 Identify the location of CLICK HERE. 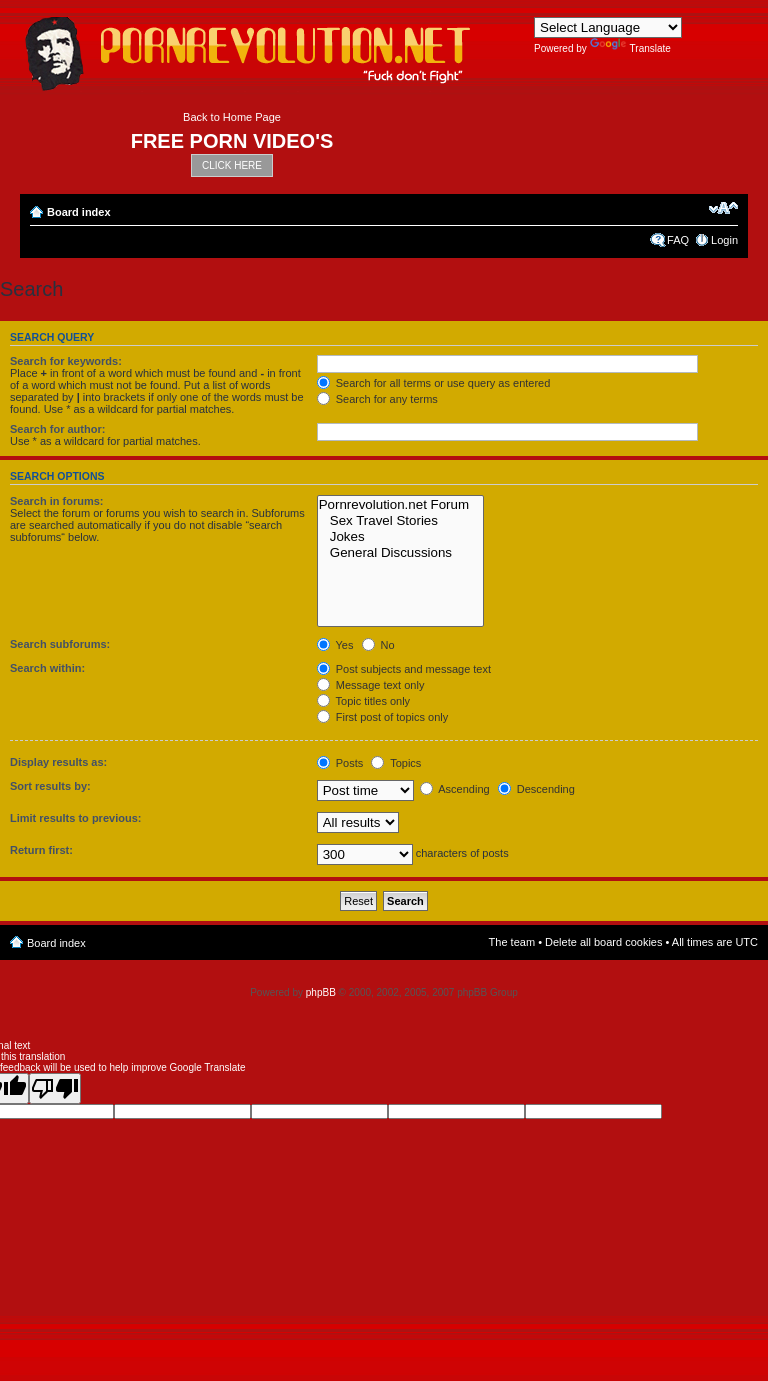
(232, 165).